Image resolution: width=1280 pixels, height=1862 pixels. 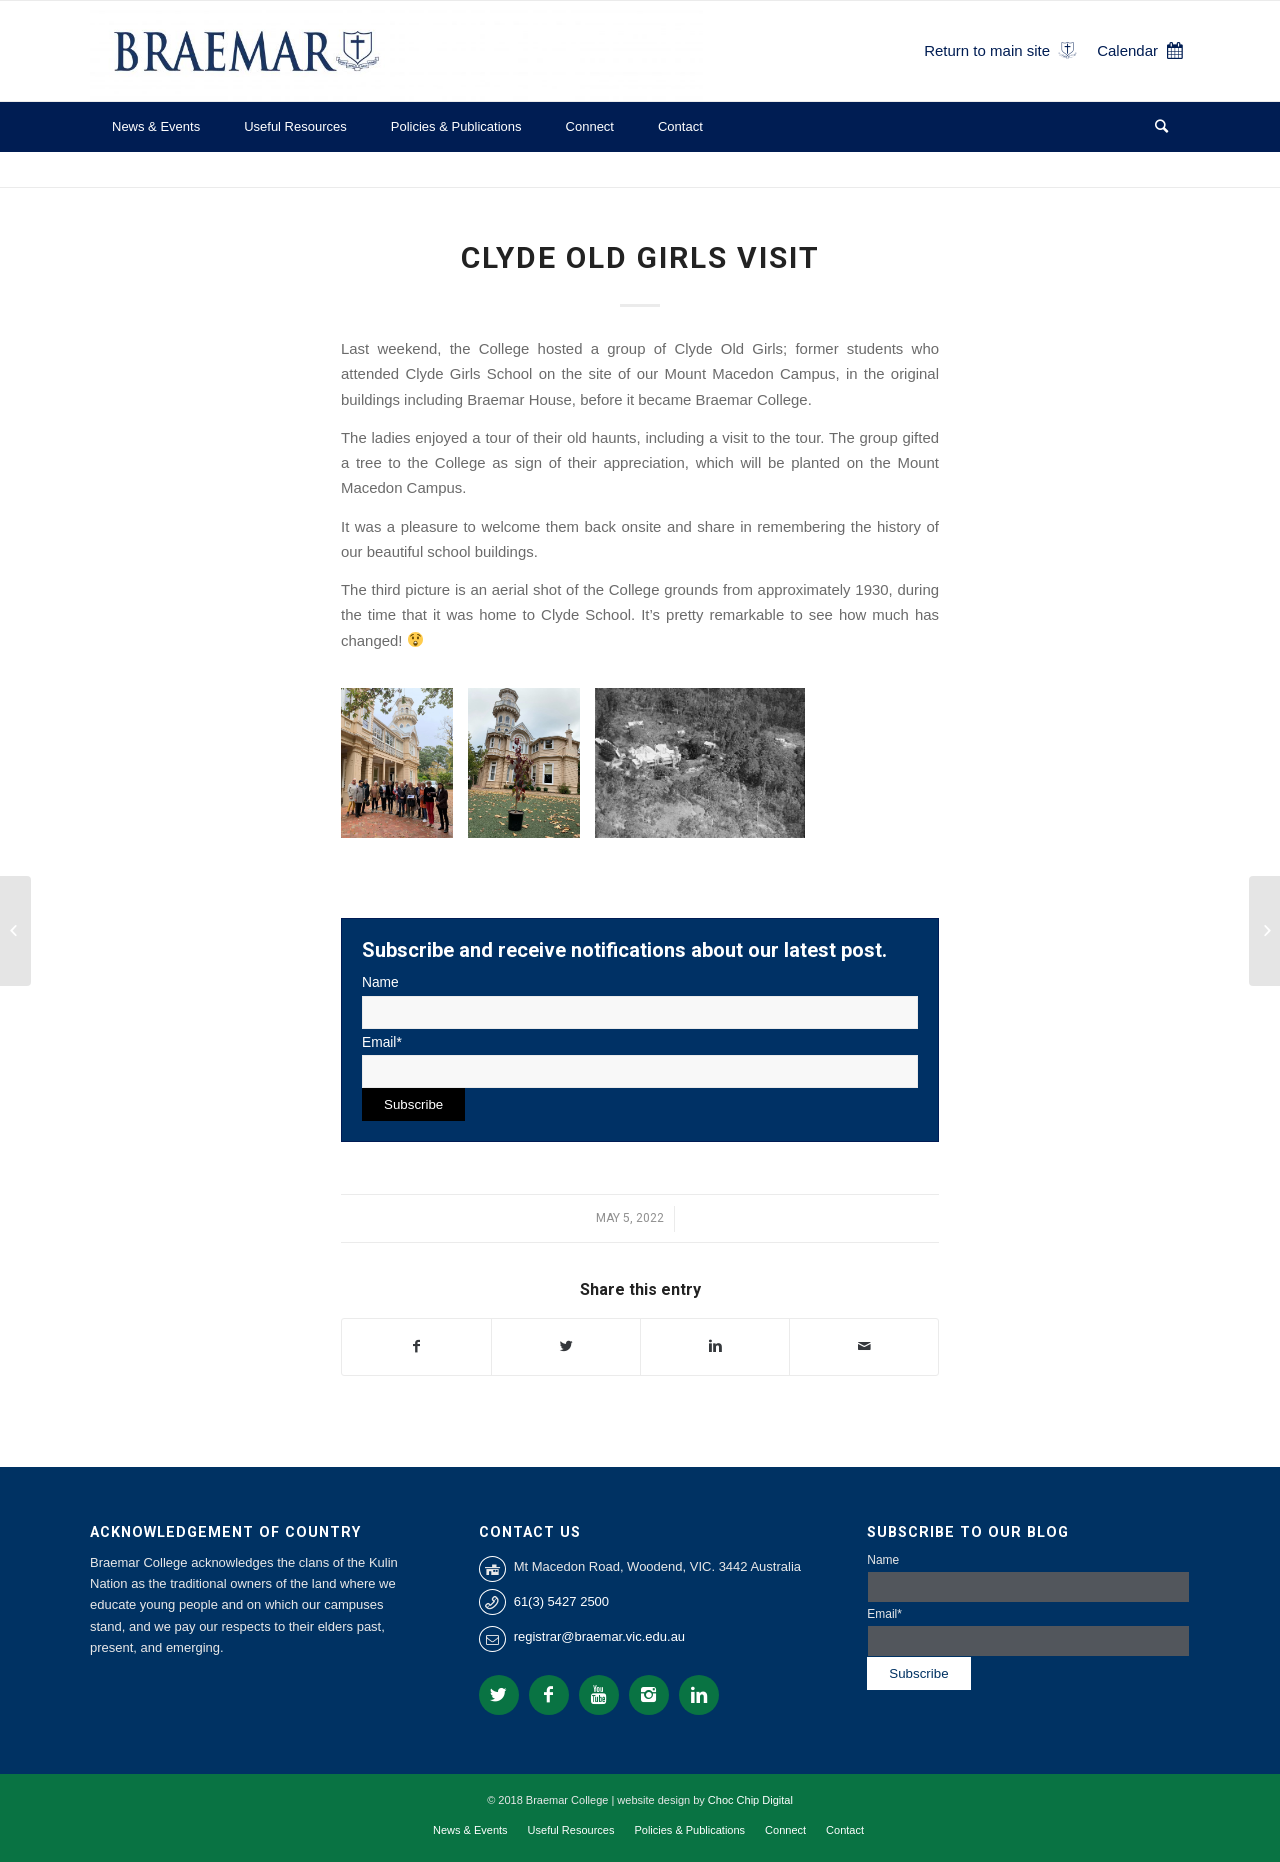 I want to click on 61(3) 5427 2500, so click(x=561, y=1601).